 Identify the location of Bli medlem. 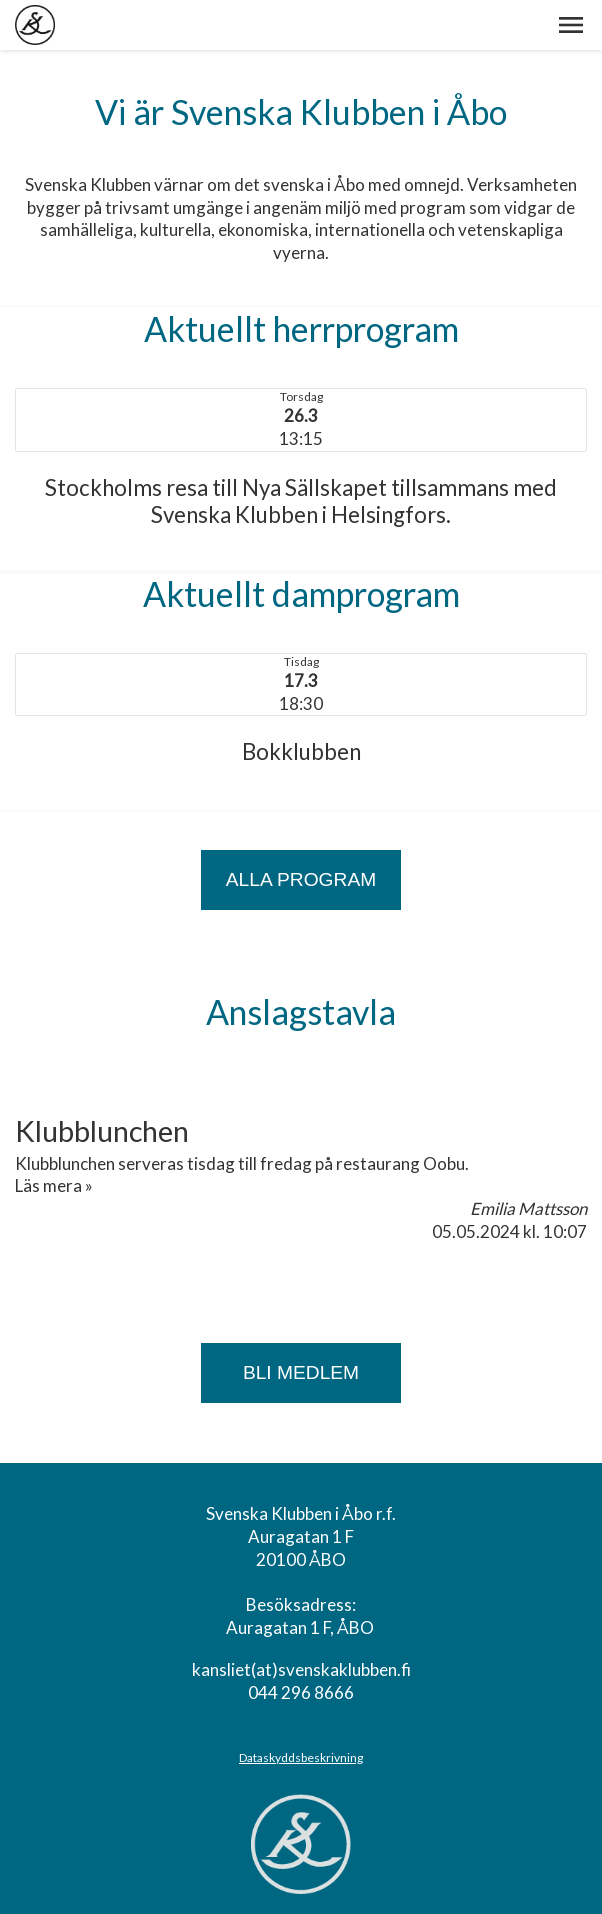
(301, 1372).